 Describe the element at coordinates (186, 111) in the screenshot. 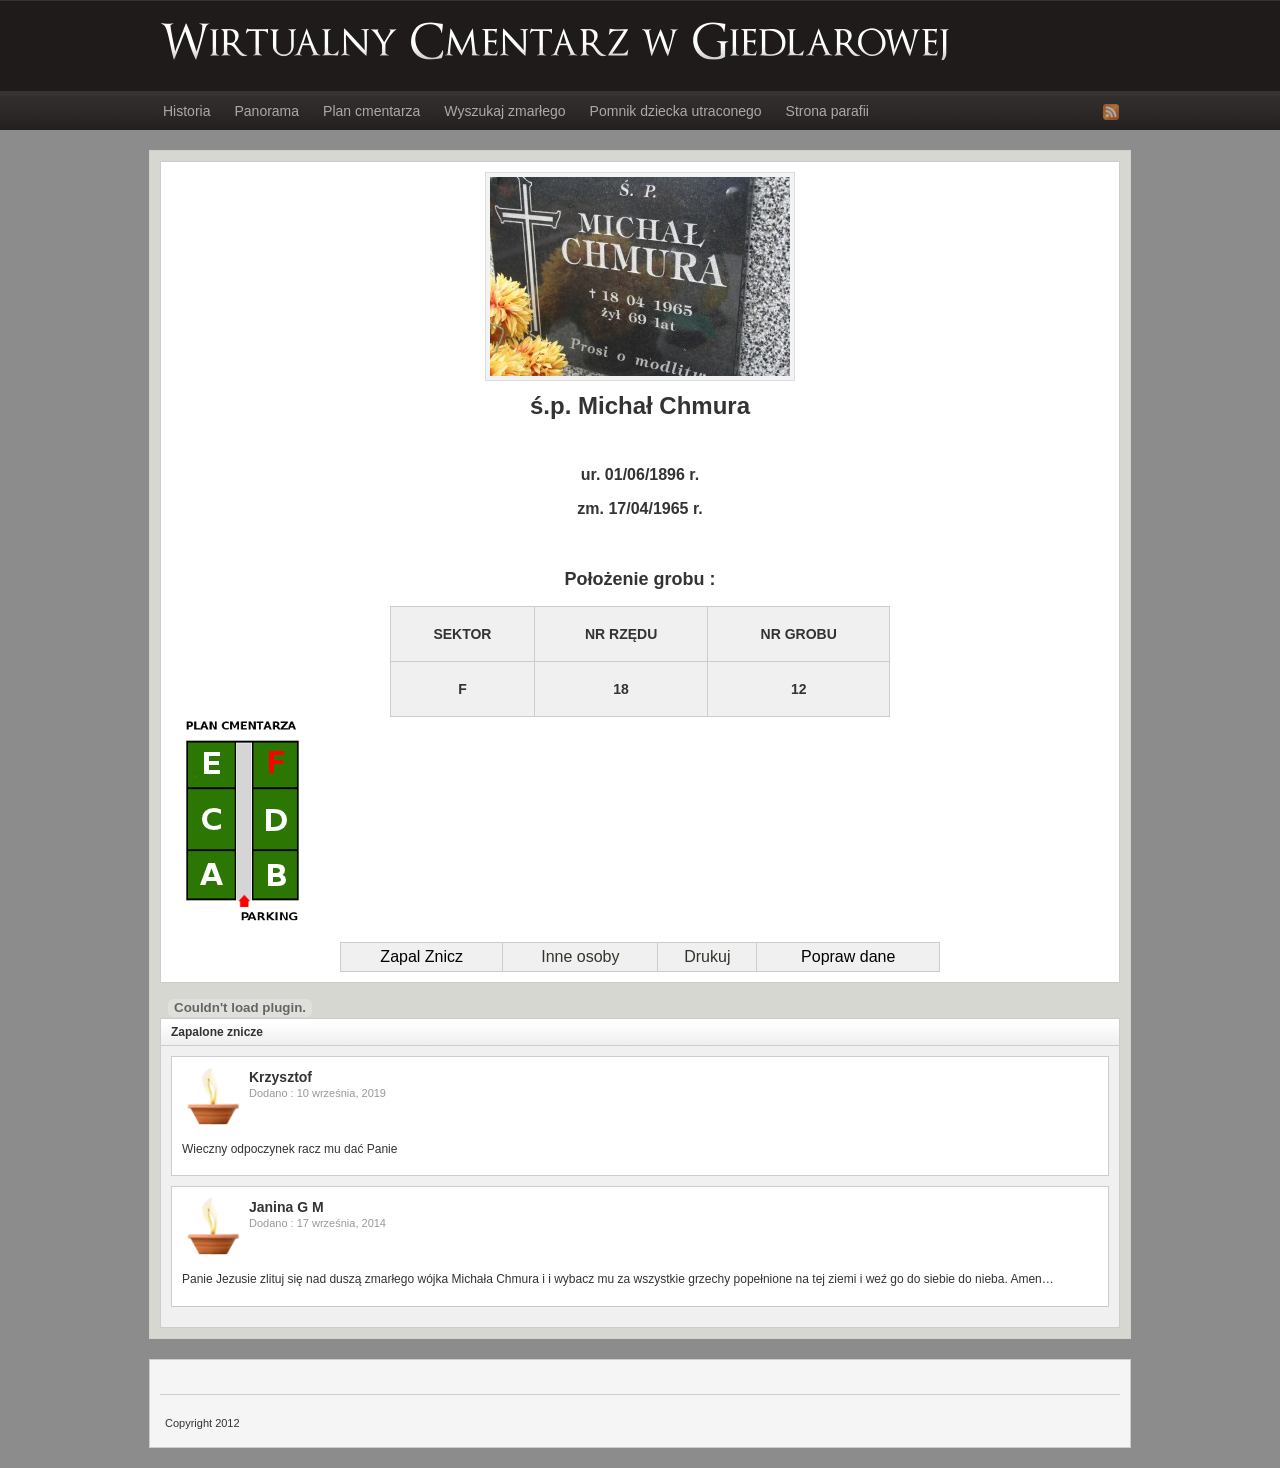

I see `Historia` at that location.